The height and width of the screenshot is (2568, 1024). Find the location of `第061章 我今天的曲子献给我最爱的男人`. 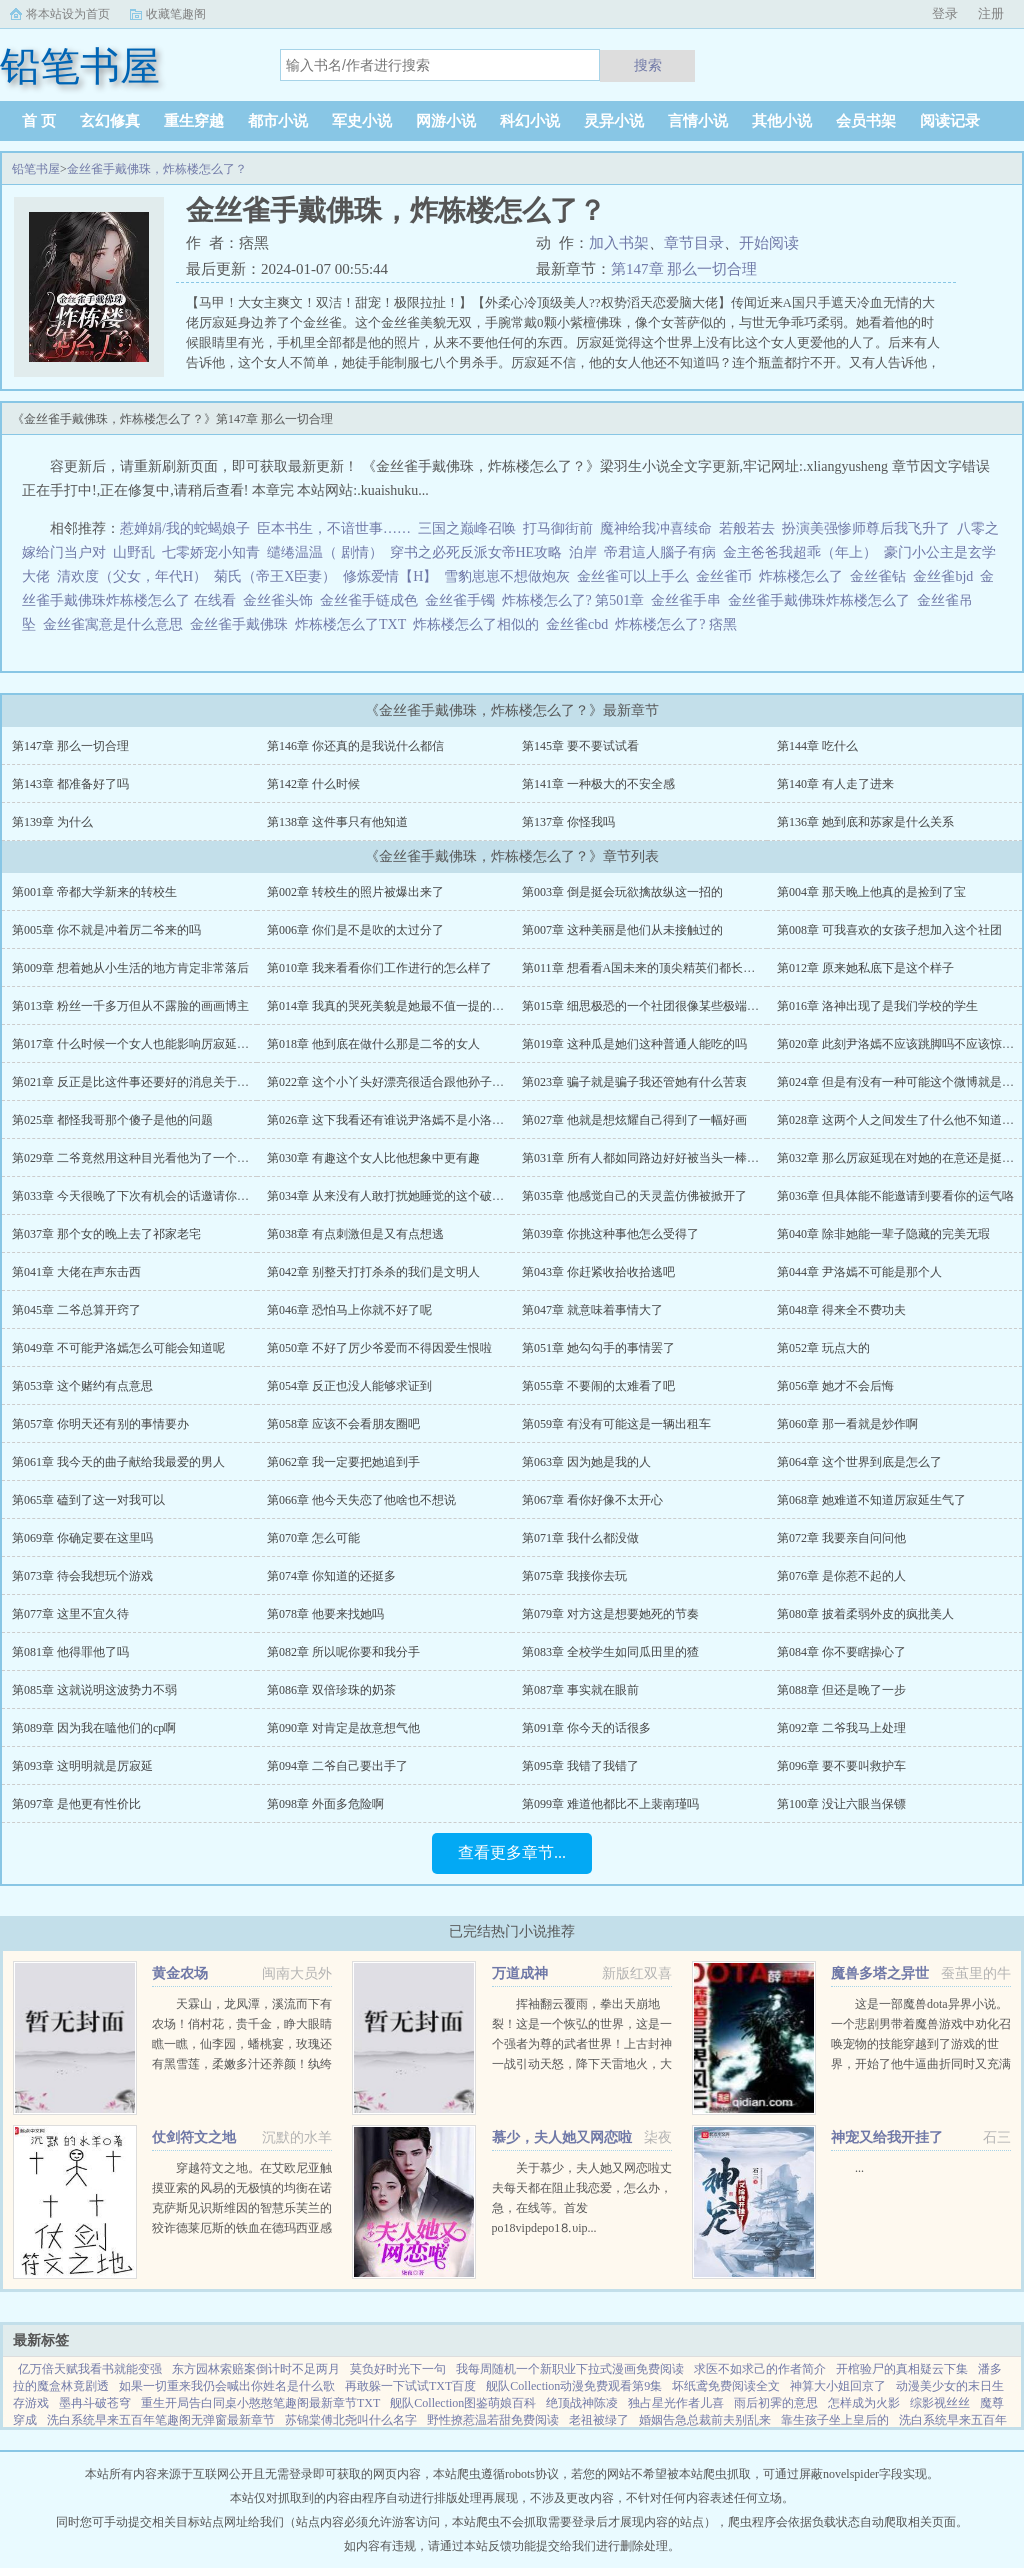

第061章 我今天的曲子献给我最爱的男人 is located at coordinates (118, 1462).